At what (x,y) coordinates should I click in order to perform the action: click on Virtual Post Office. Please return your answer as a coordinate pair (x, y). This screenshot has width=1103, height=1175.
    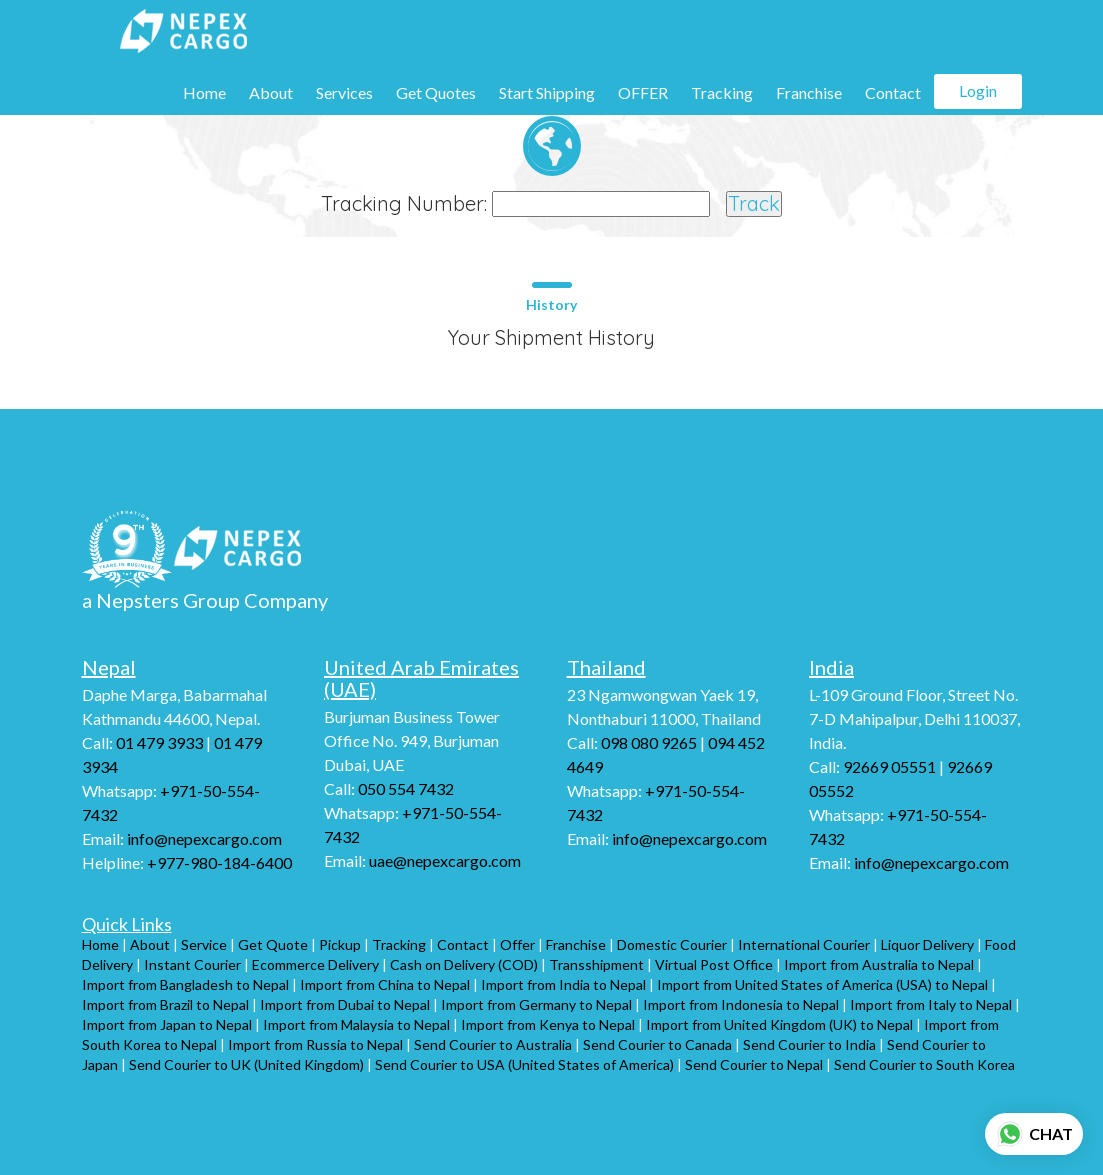
    Looking at the image, I should click on (714, 964).